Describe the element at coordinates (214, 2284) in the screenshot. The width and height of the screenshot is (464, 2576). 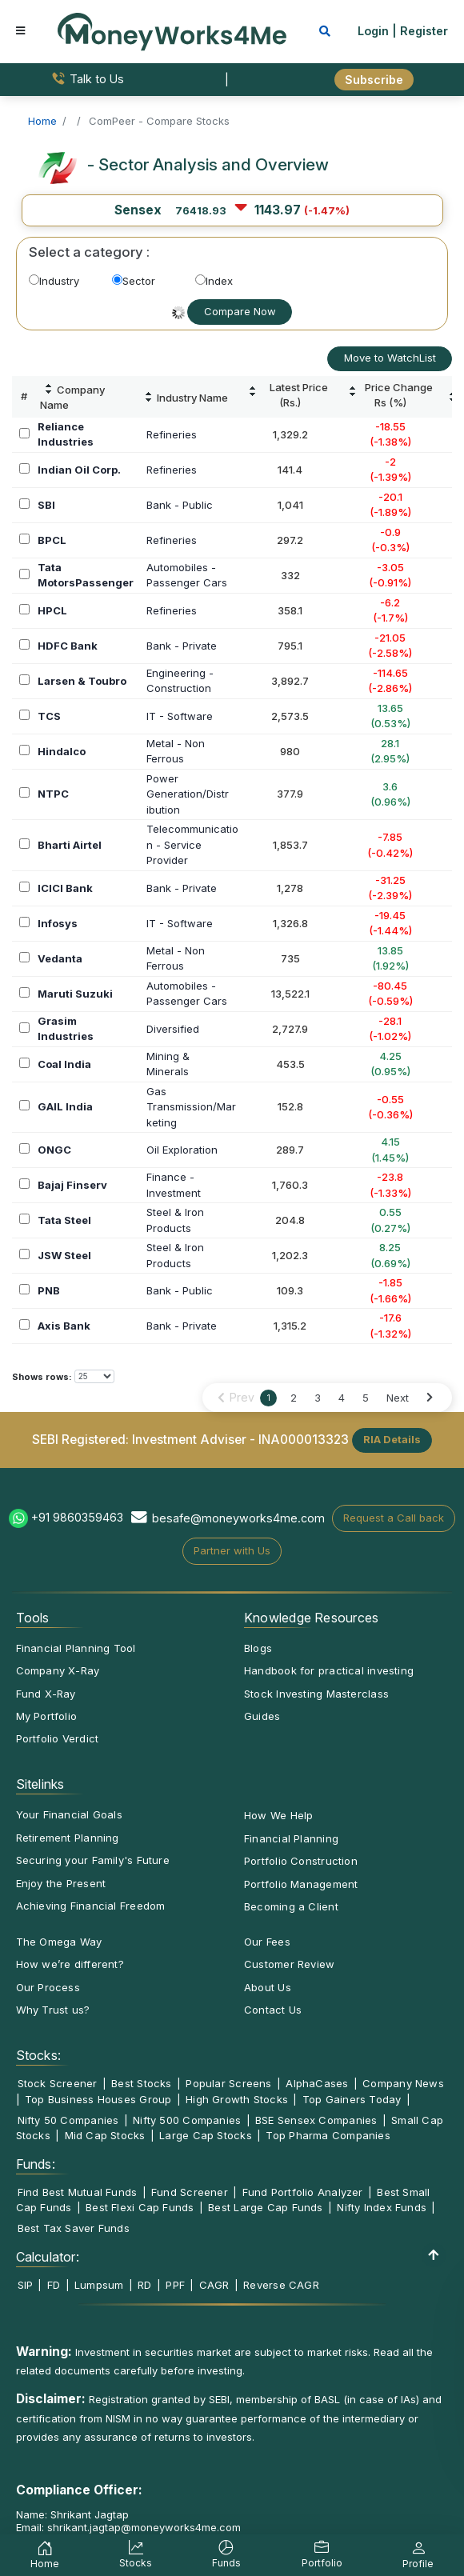
I see `CAGR` at that location.